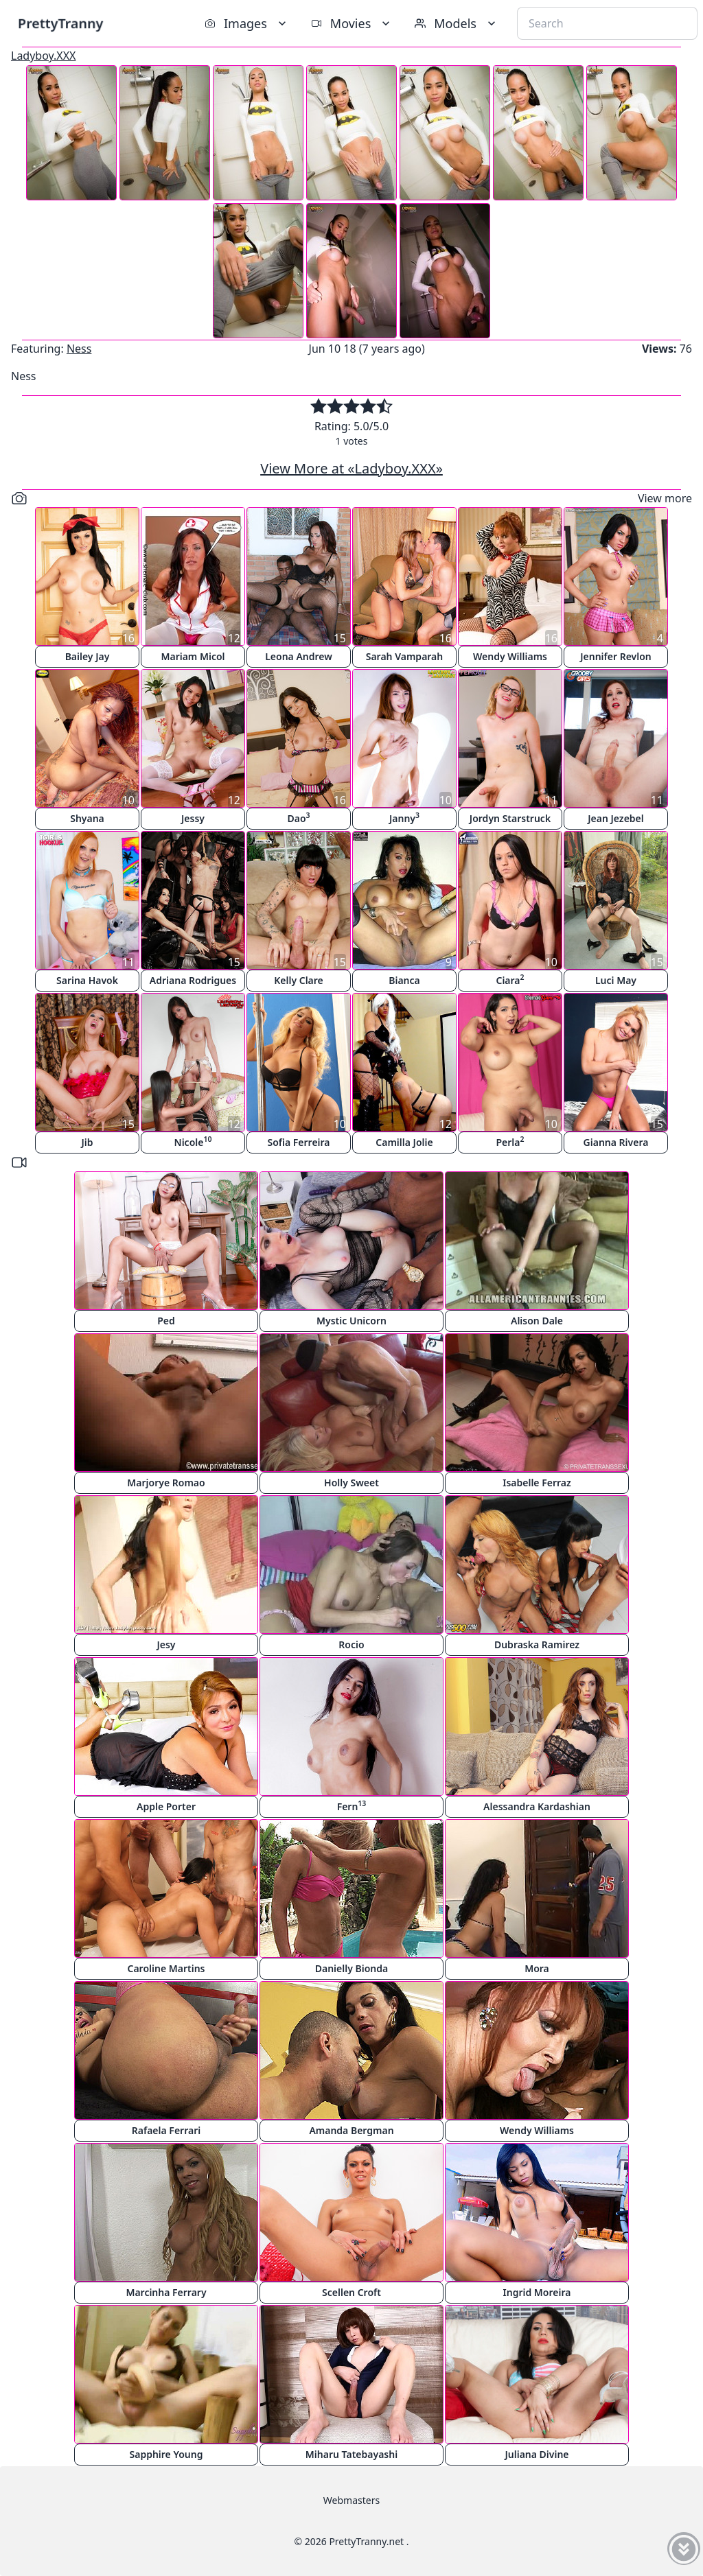 Image resolution: width=703 pixels, height=2576 pixels. I want to click on Amanda Bergman, so click(351, 2130).